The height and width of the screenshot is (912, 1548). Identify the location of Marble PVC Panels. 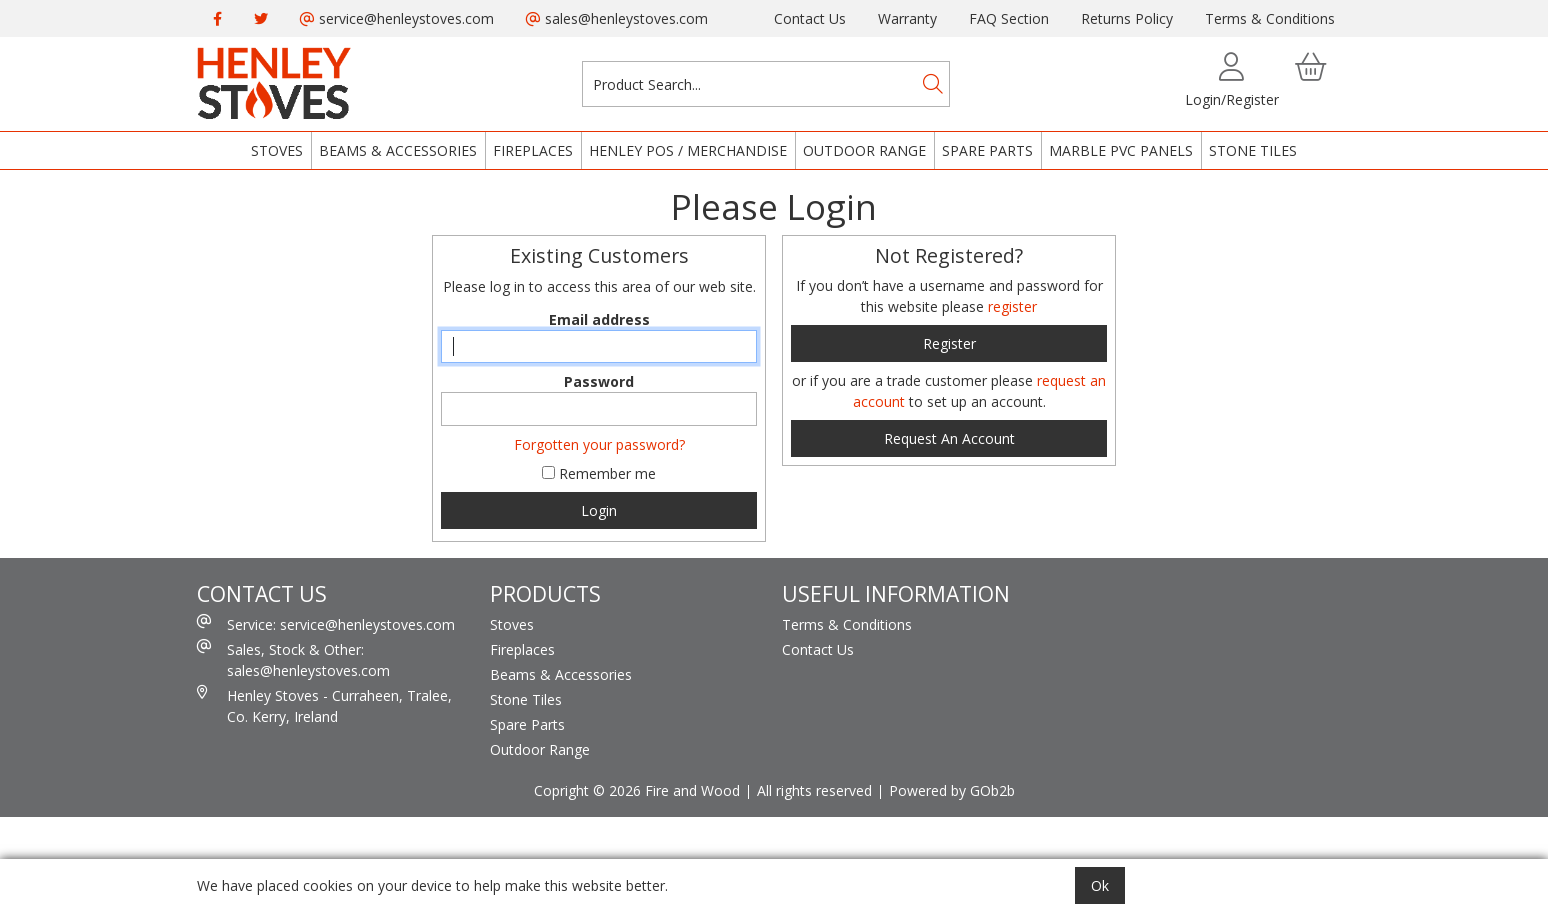
(1121, 150).